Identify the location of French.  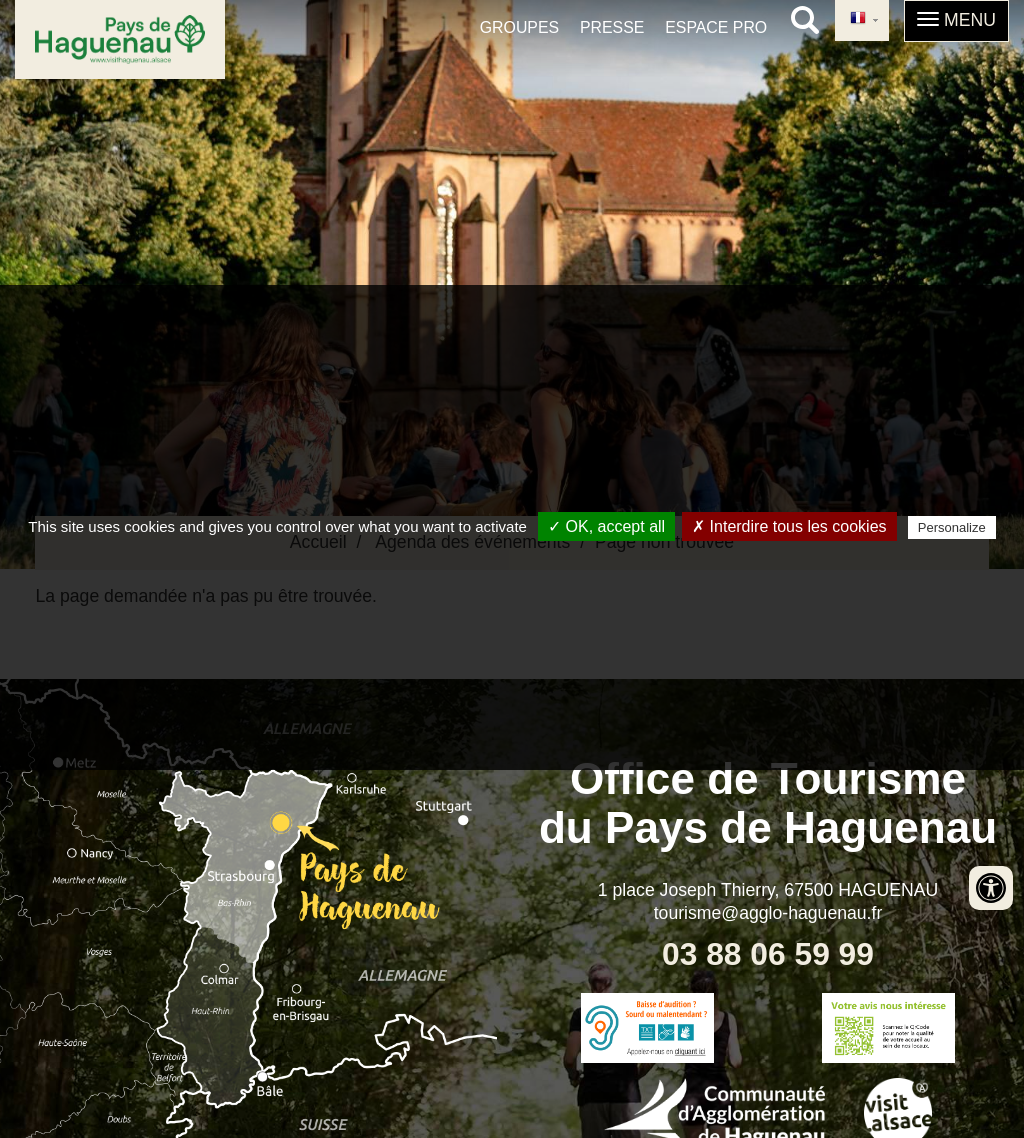
(858, 19).